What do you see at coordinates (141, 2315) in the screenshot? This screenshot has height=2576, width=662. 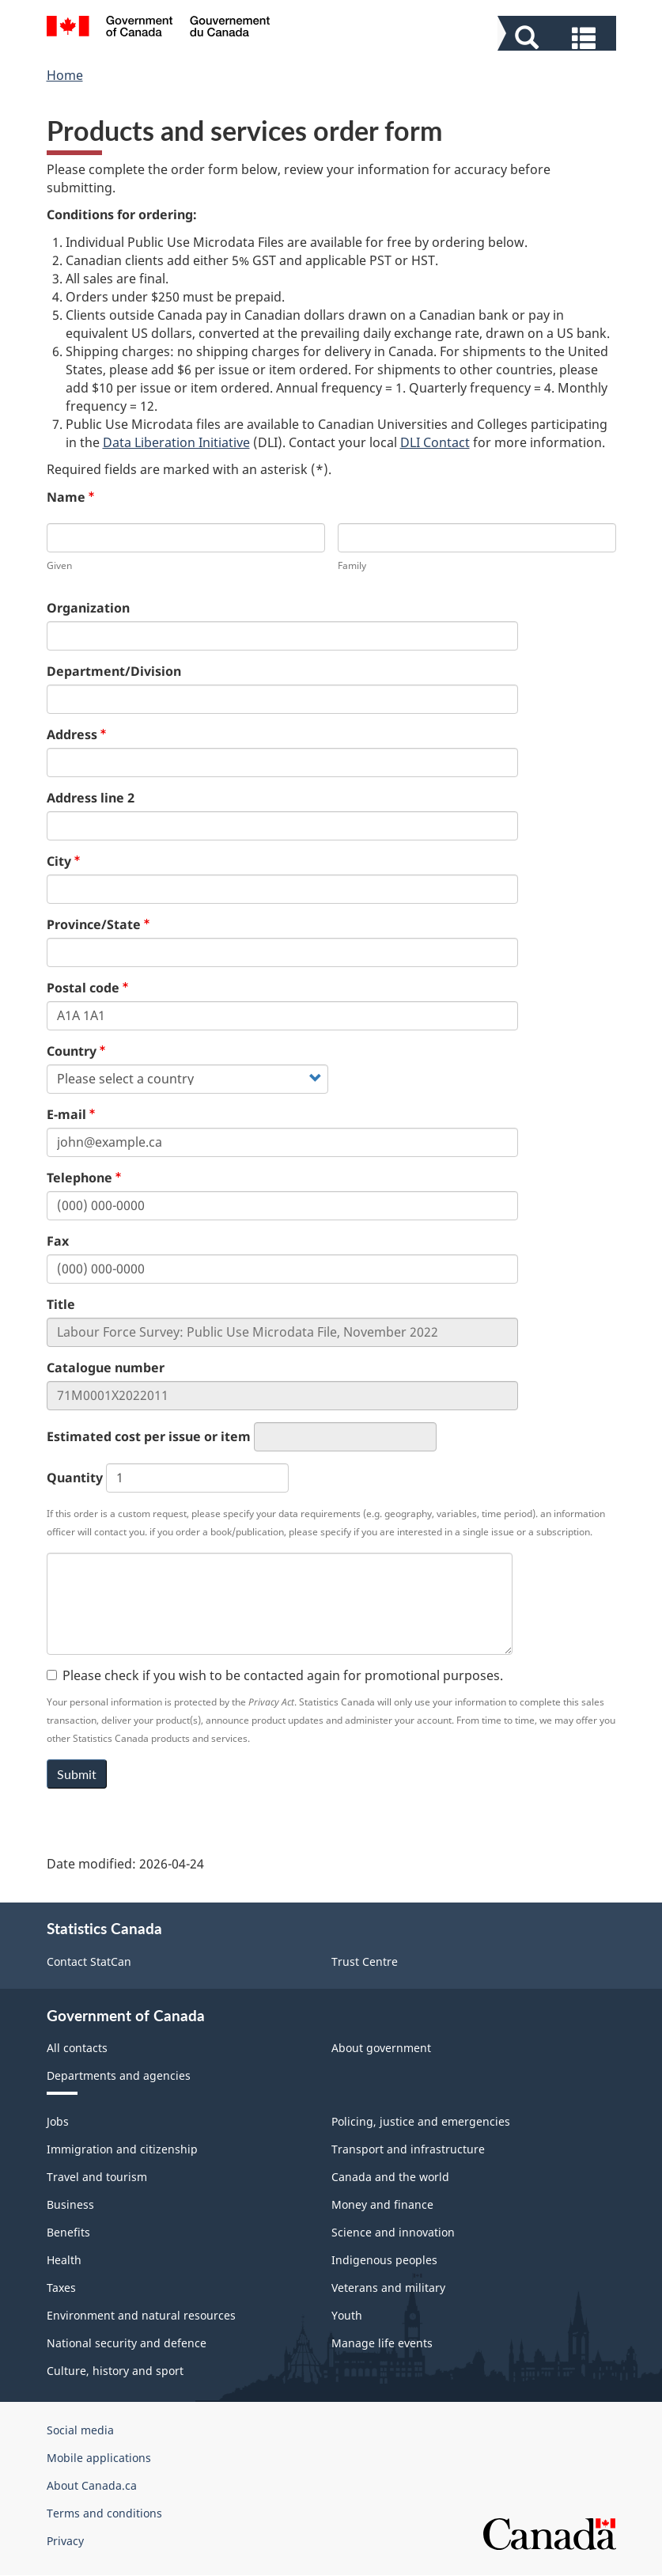 I see `Environment and natural resources` at bounding box center [141, 2315].